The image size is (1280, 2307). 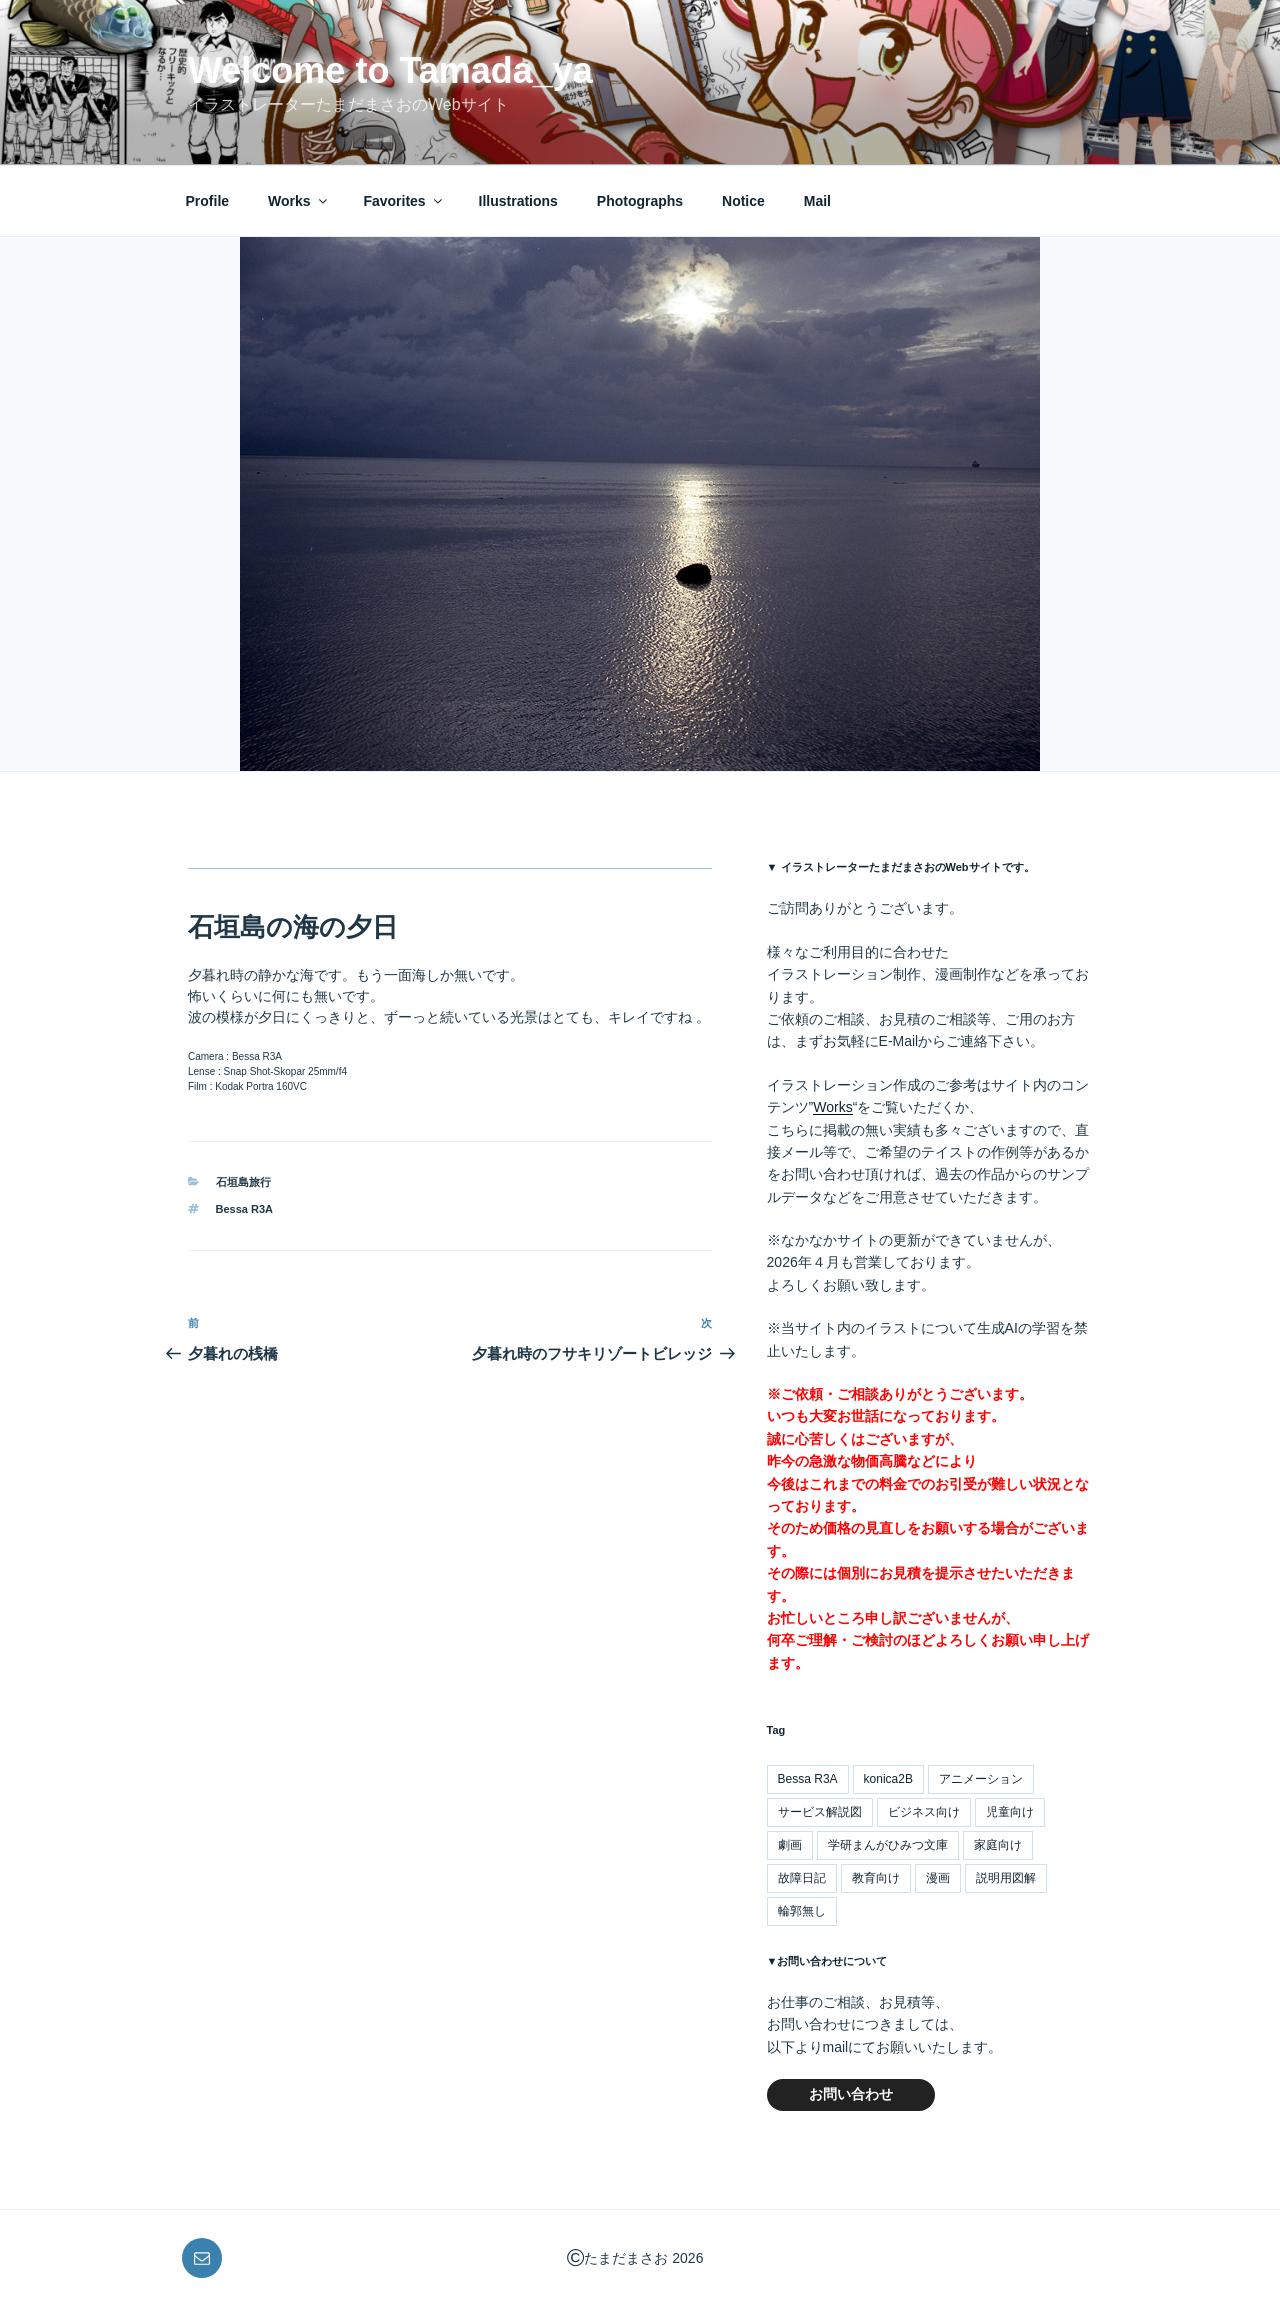 What do you see at coordinates (820, 1812) in the screenshot?
I see `サービス解説図` at bounding box center [820, 1812].